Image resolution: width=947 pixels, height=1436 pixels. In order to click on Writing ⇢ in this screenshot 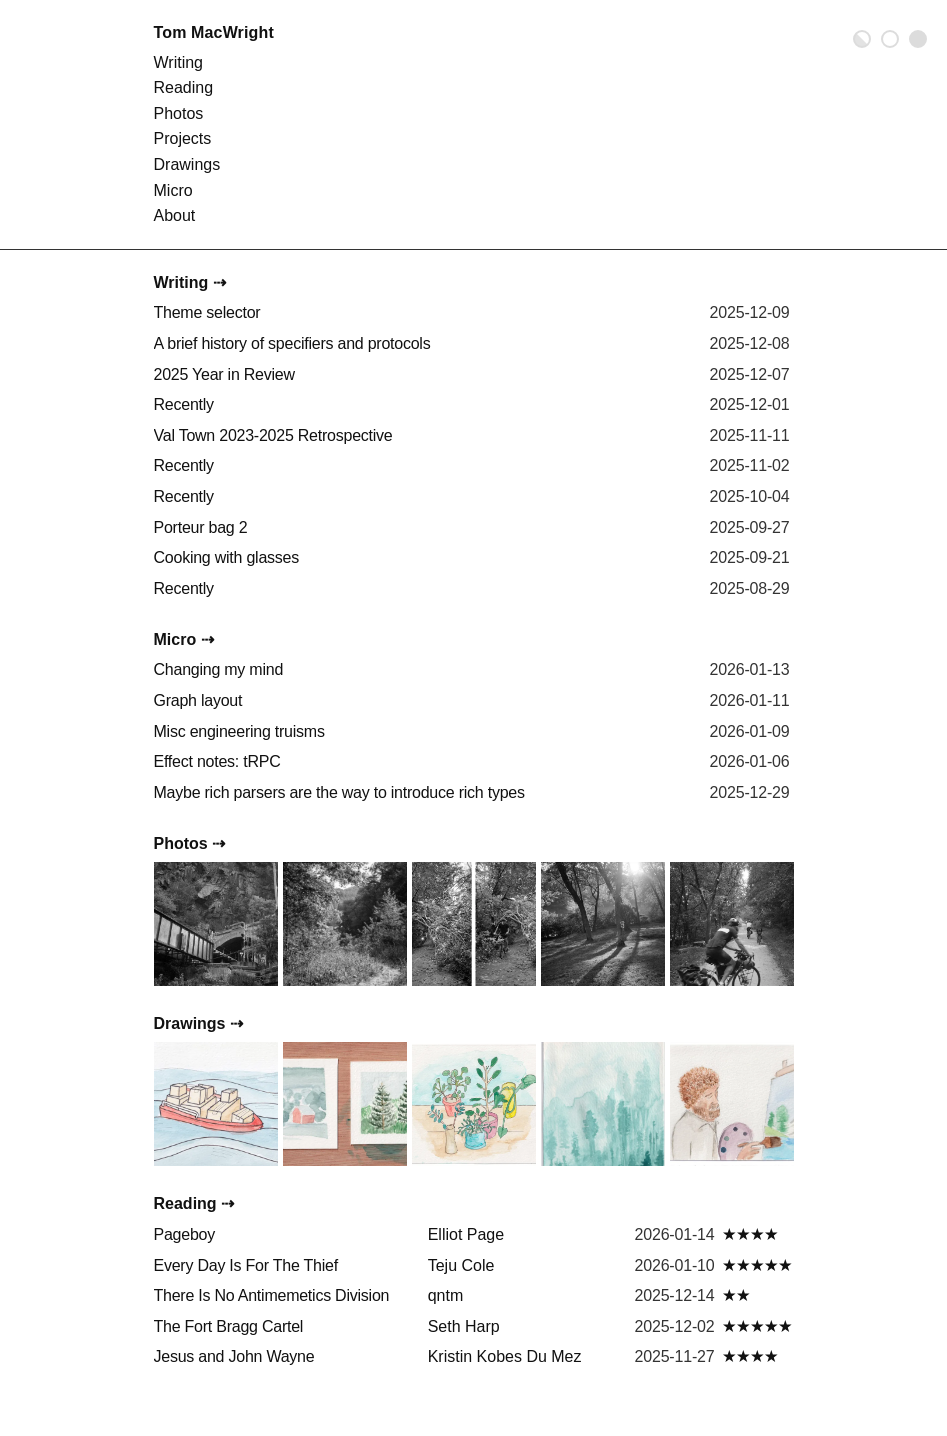, I will do `click(190, 282)`.